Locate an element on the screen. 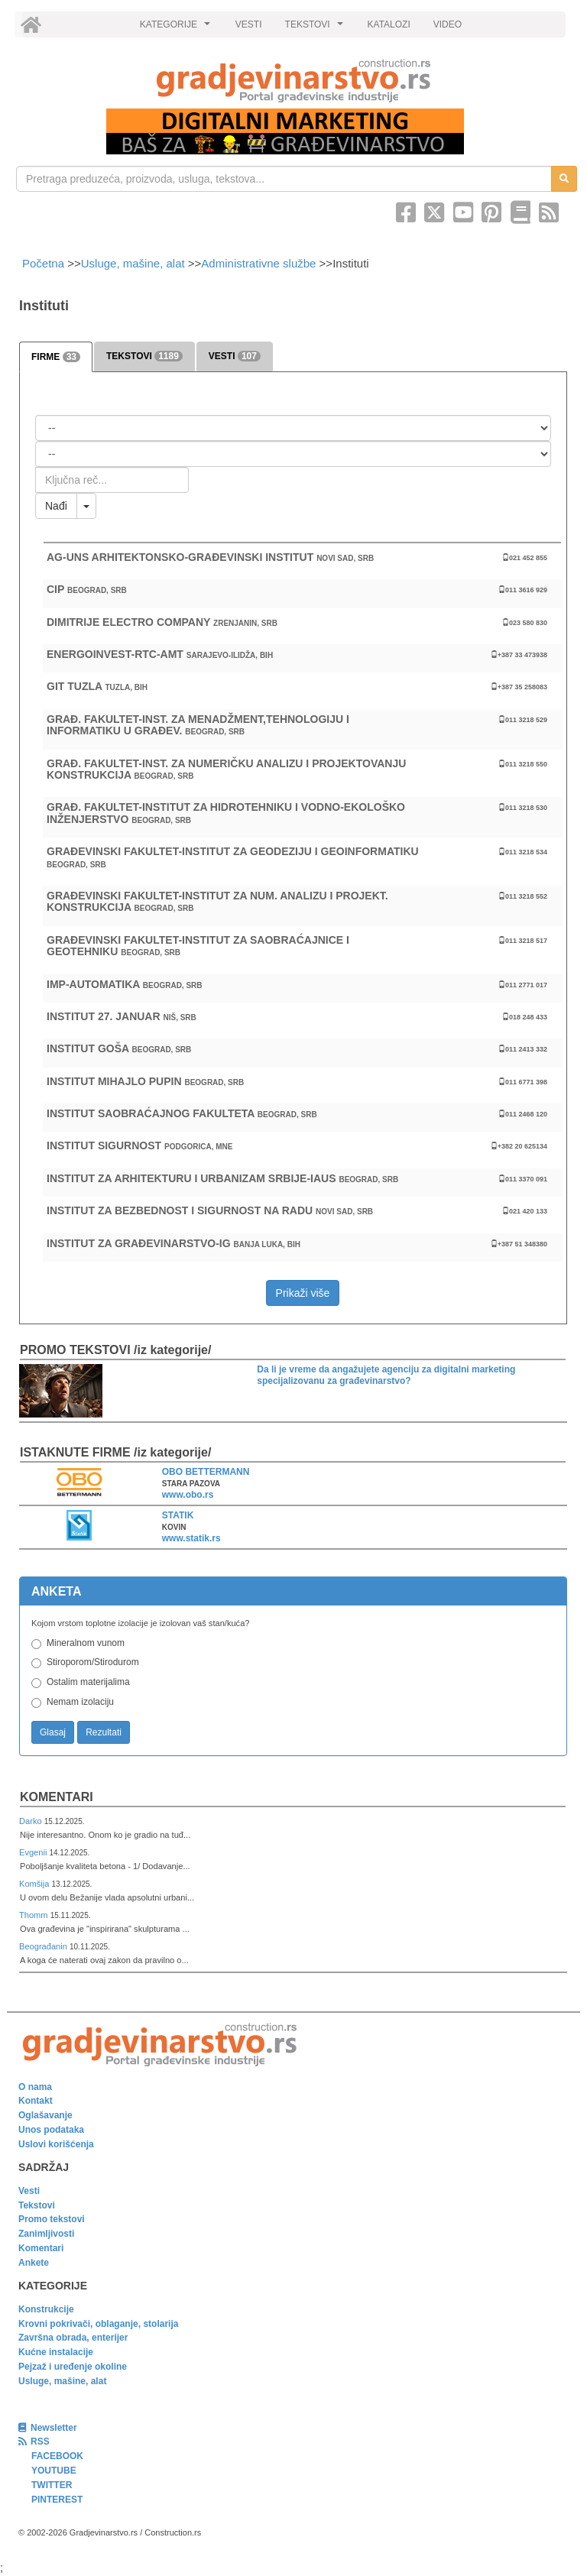 Image resolution: width=587 pixels, height=2576 pixels. Ostalim materijalima is located at coordinates (88, 1682).